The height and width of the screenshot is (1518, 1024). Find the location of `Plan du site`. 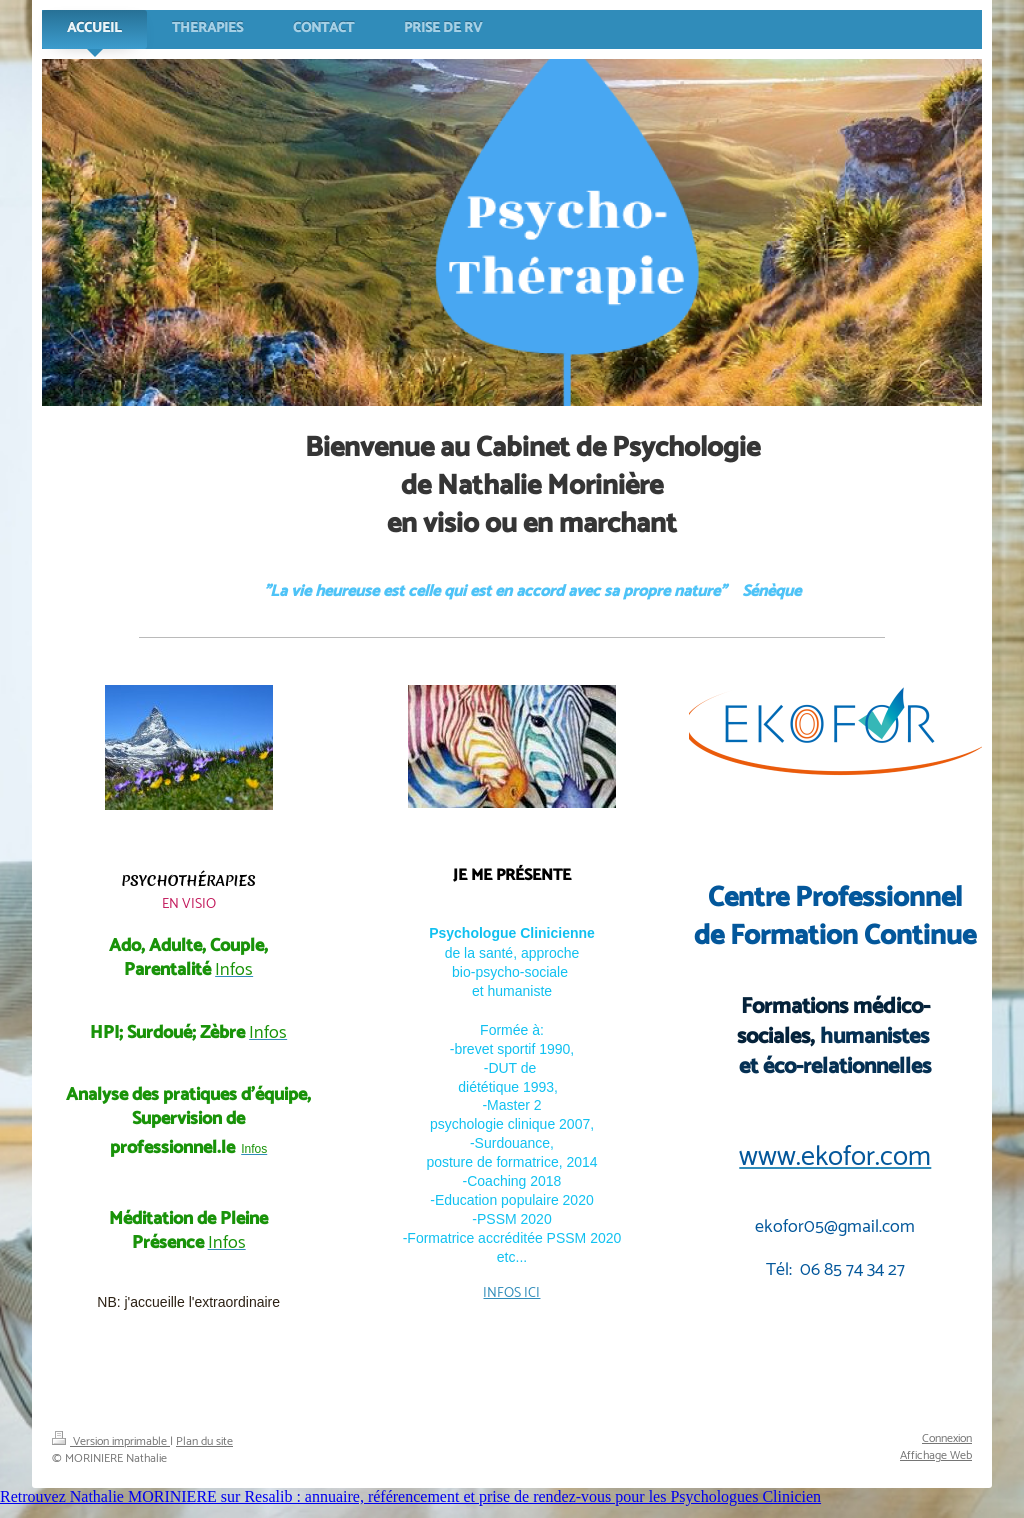

Plan du site is located at coordinates (204, 1441).